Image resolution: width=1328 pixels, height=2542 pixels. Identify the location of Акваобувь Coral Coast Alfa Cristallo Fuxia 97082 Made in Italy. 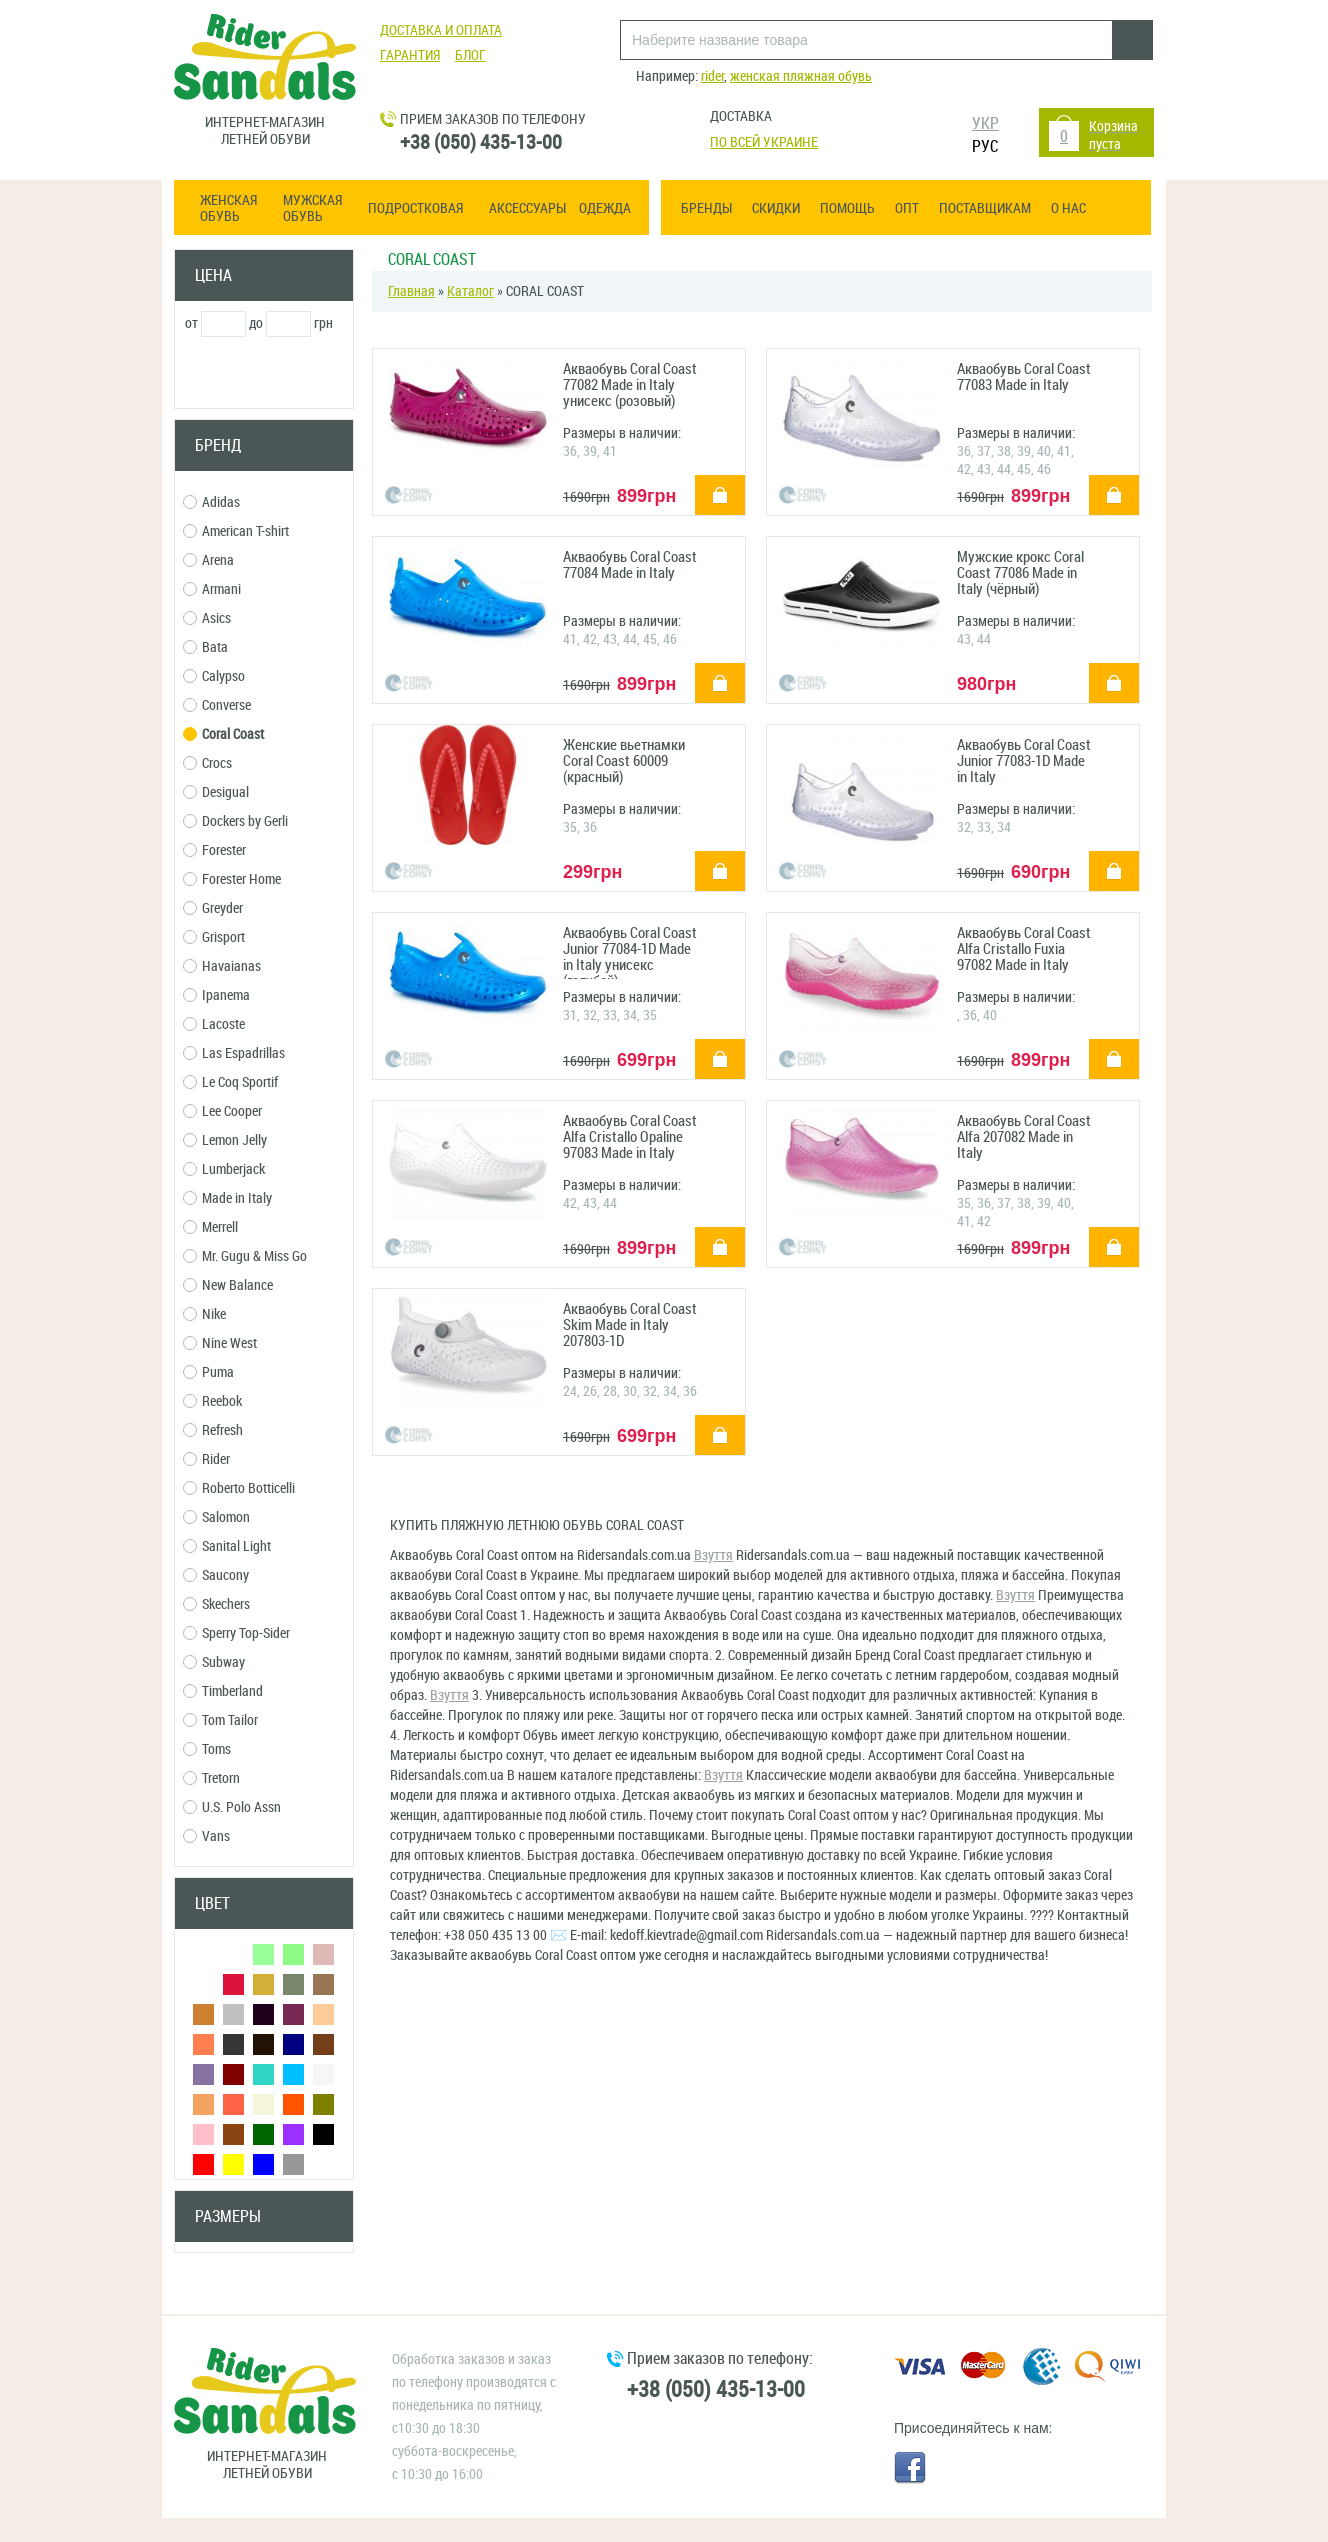
(1024, 949).